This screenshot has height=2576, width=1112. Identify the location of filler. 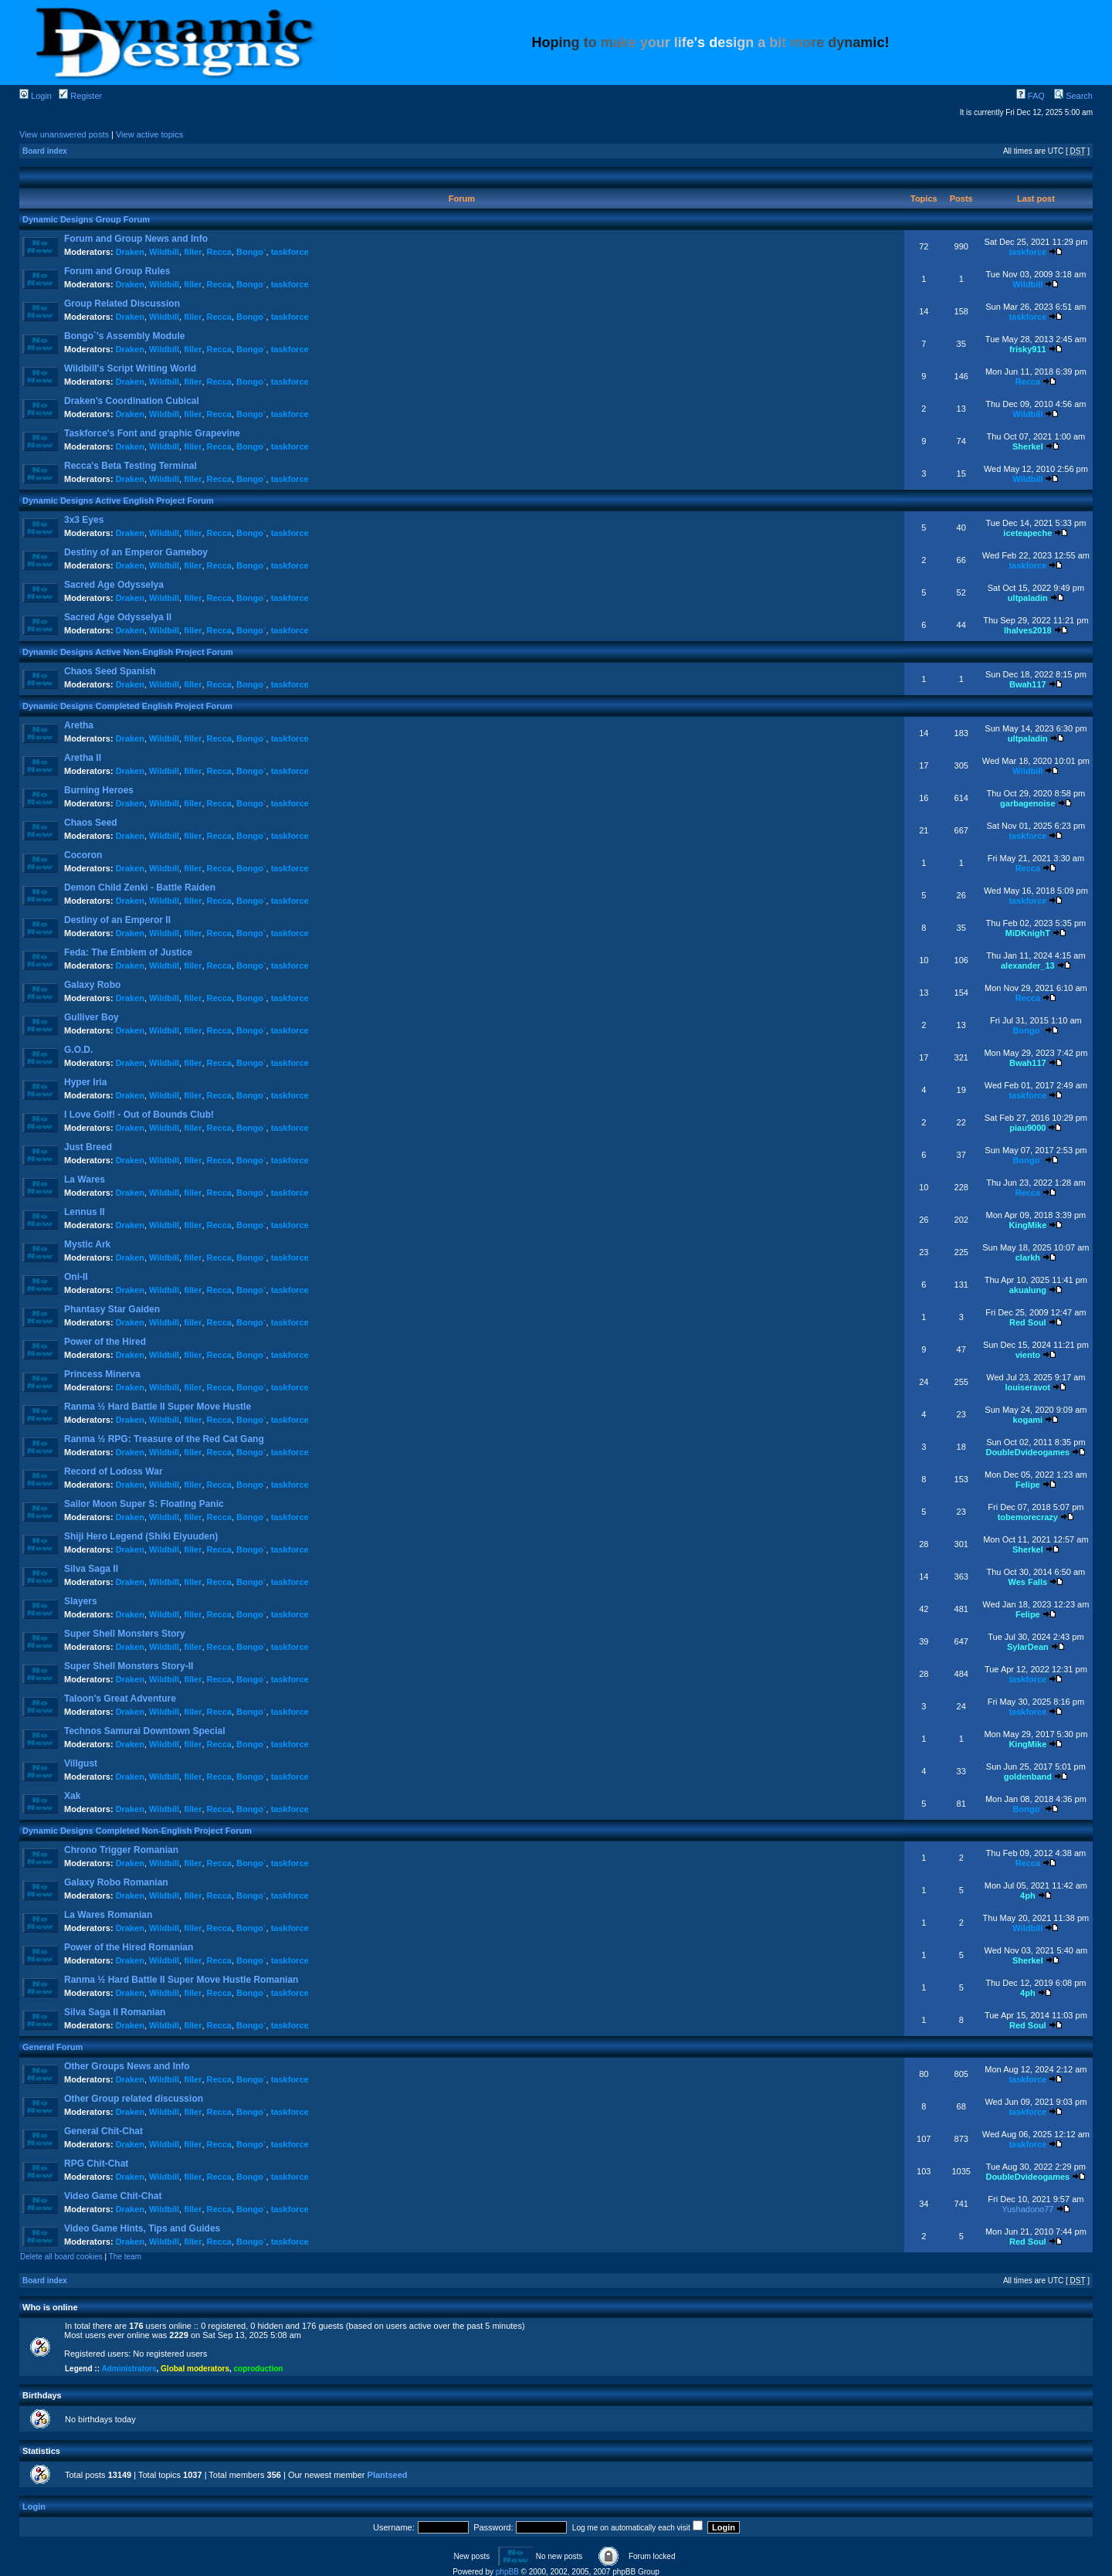
(193, 251).